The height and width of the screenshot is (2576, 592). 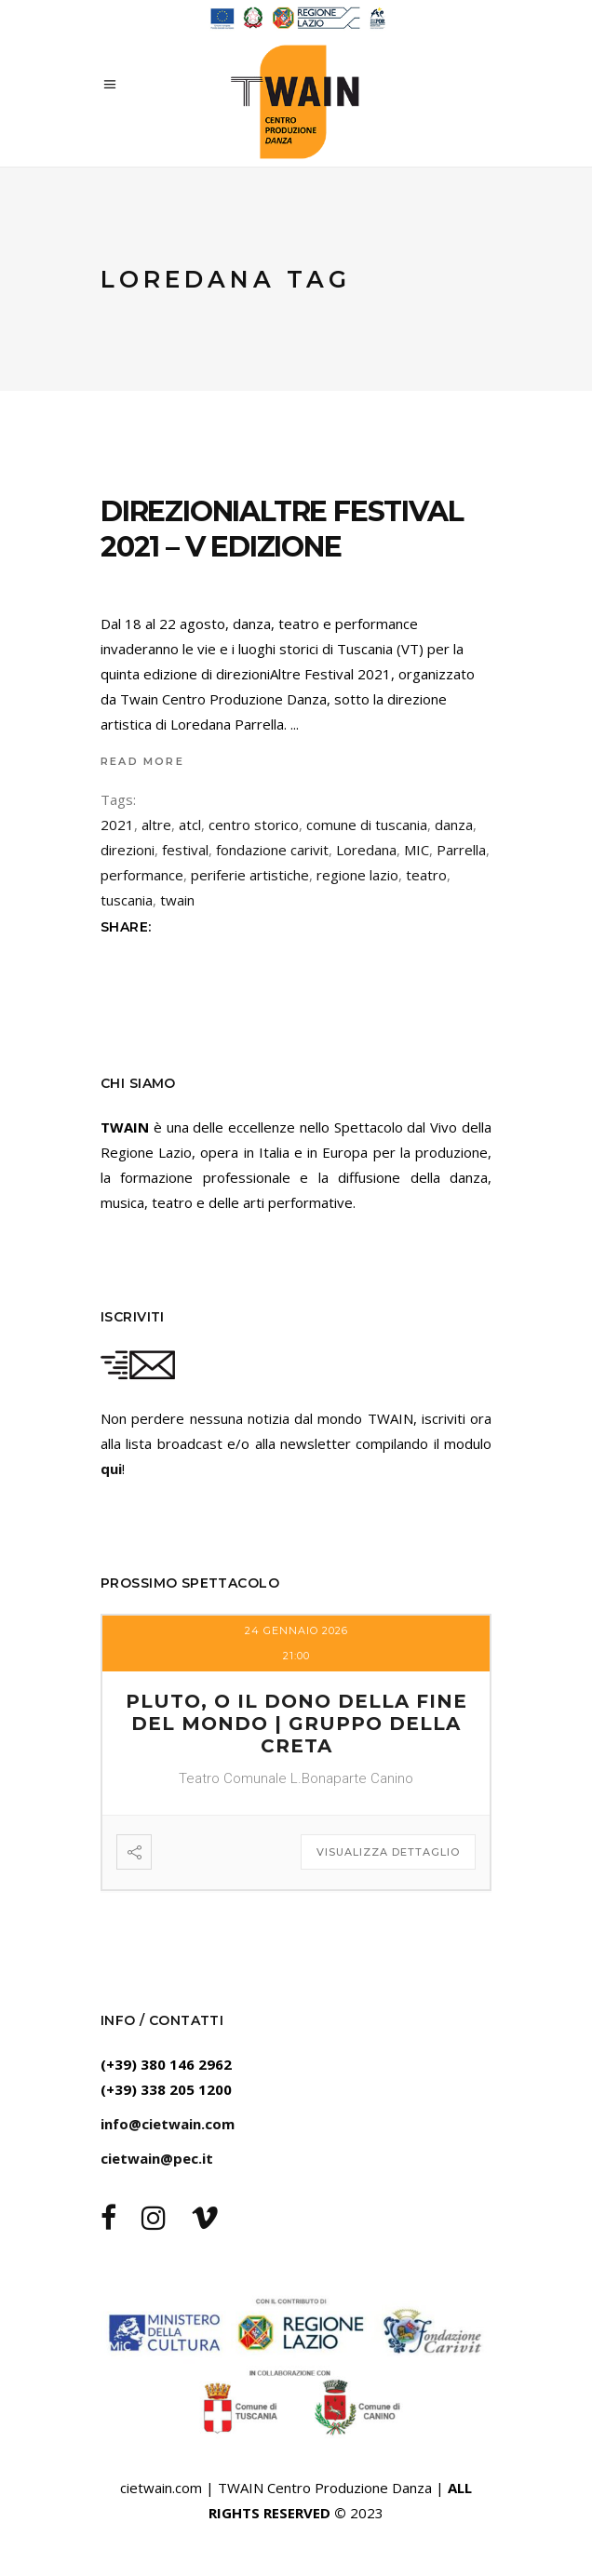 What do you see at coordinates (272, 849) in the screenshot?
I see `fondazione carivit` at bounding box center [272, 849].